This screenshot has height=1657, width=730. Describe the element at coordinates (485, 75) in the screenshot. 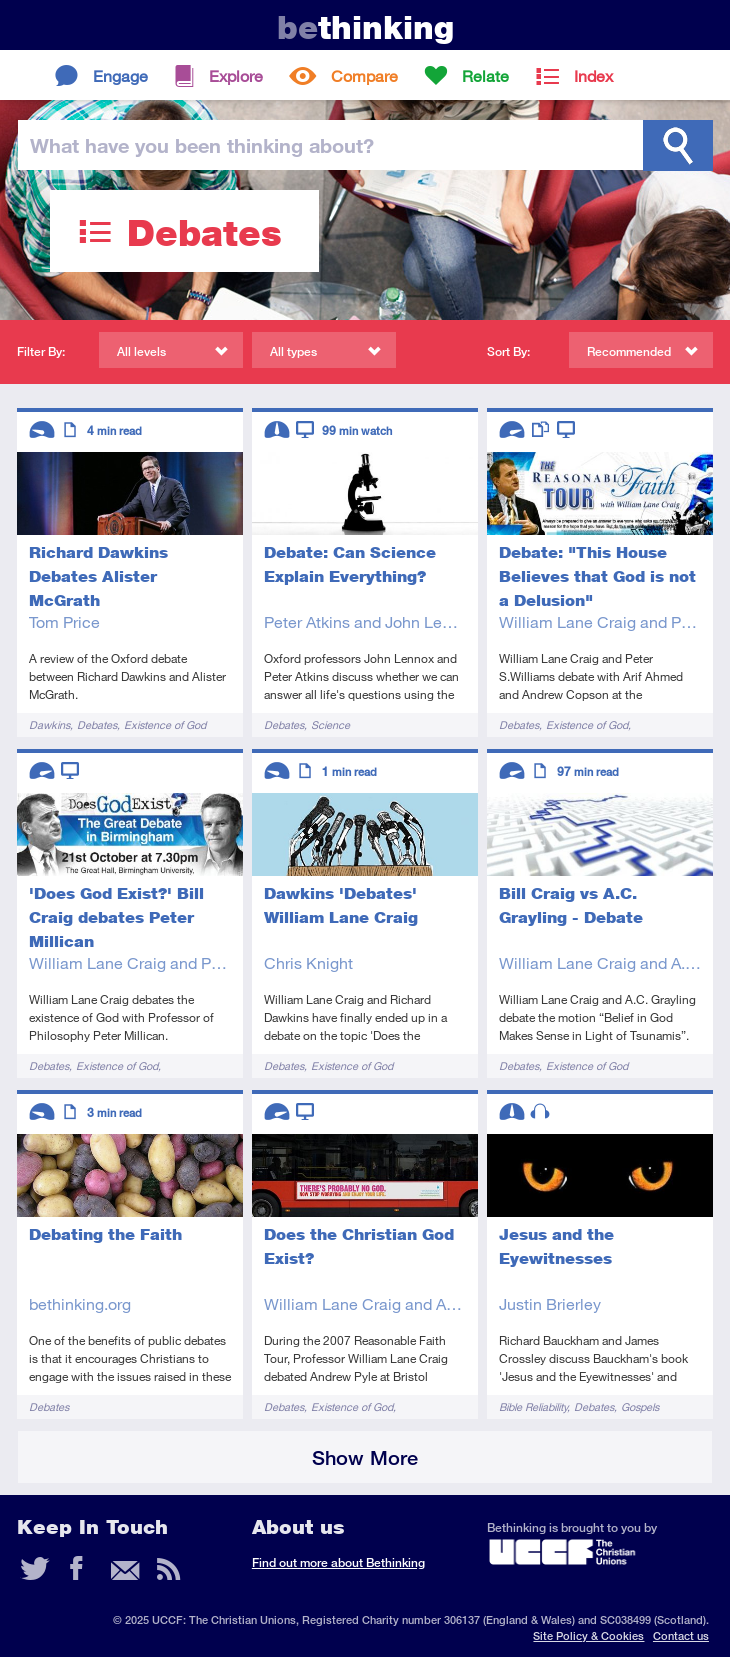

I see `Relate` at that location.